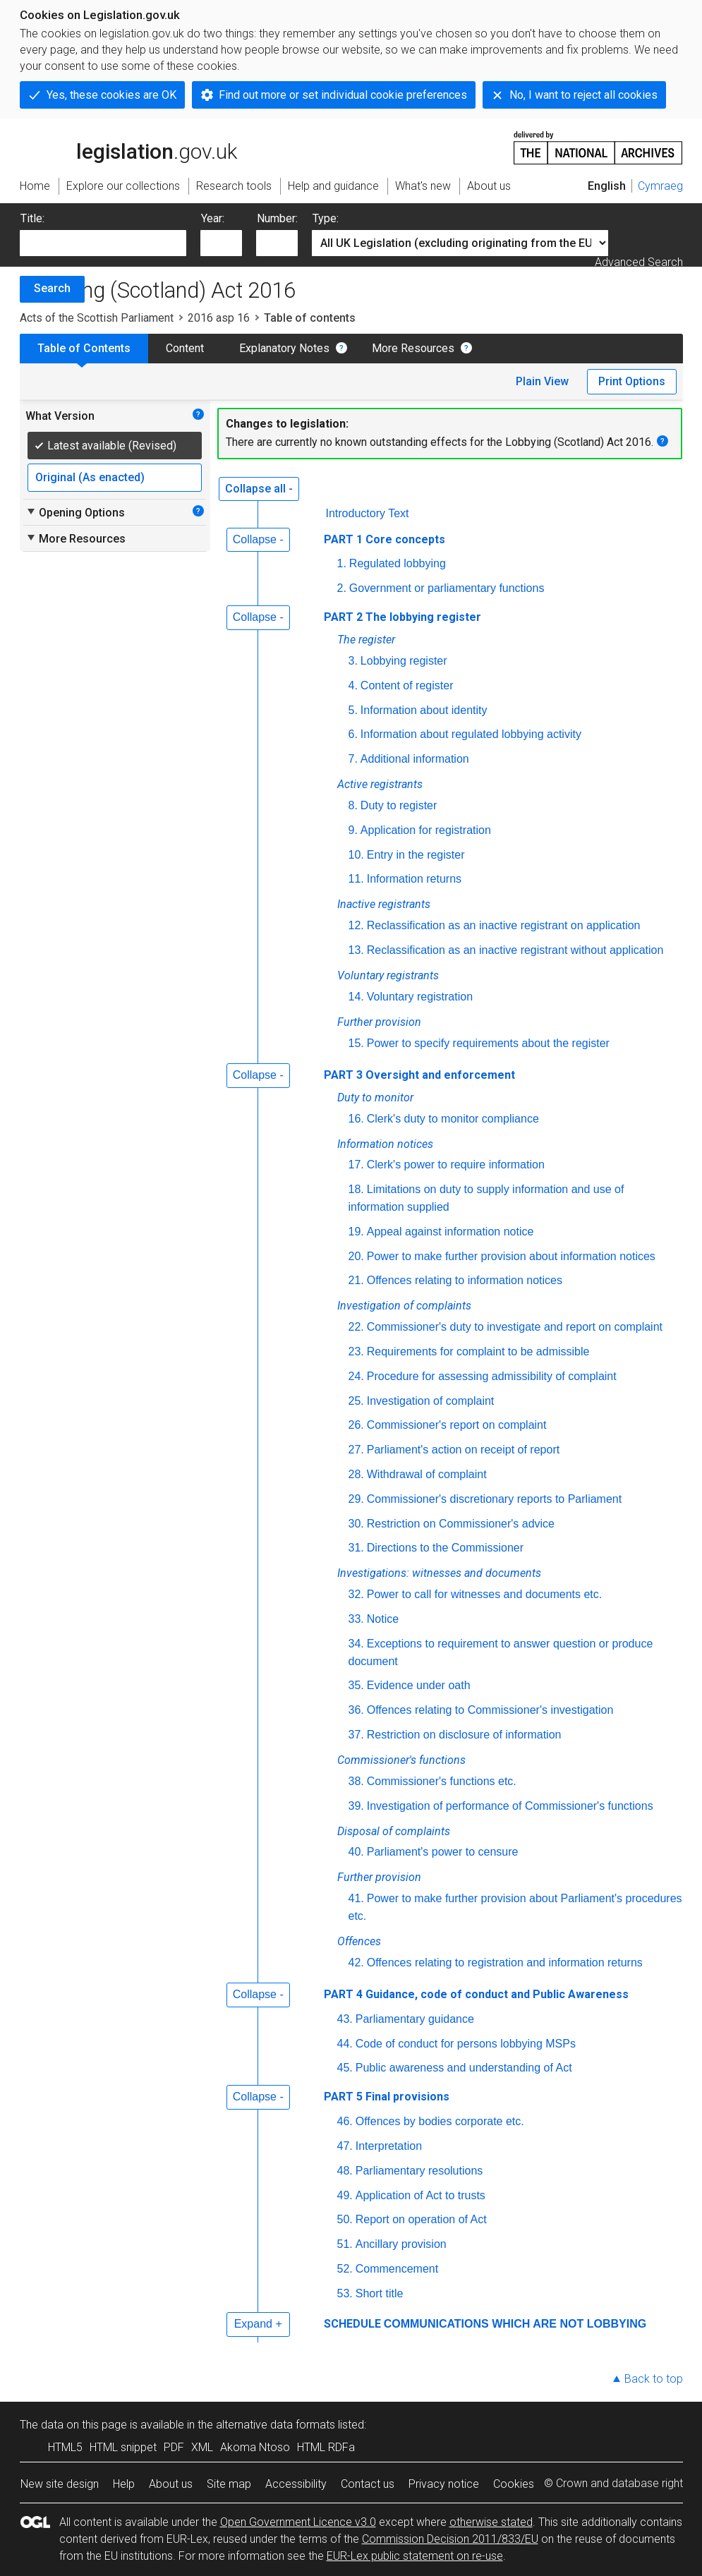 Image resolution: width=702 pixels, height=2576 pixels. What do you see at coordinates (431, 1401) in the screenshot?
I see `Investigation of complaint` at bounding box center [431, 1401].